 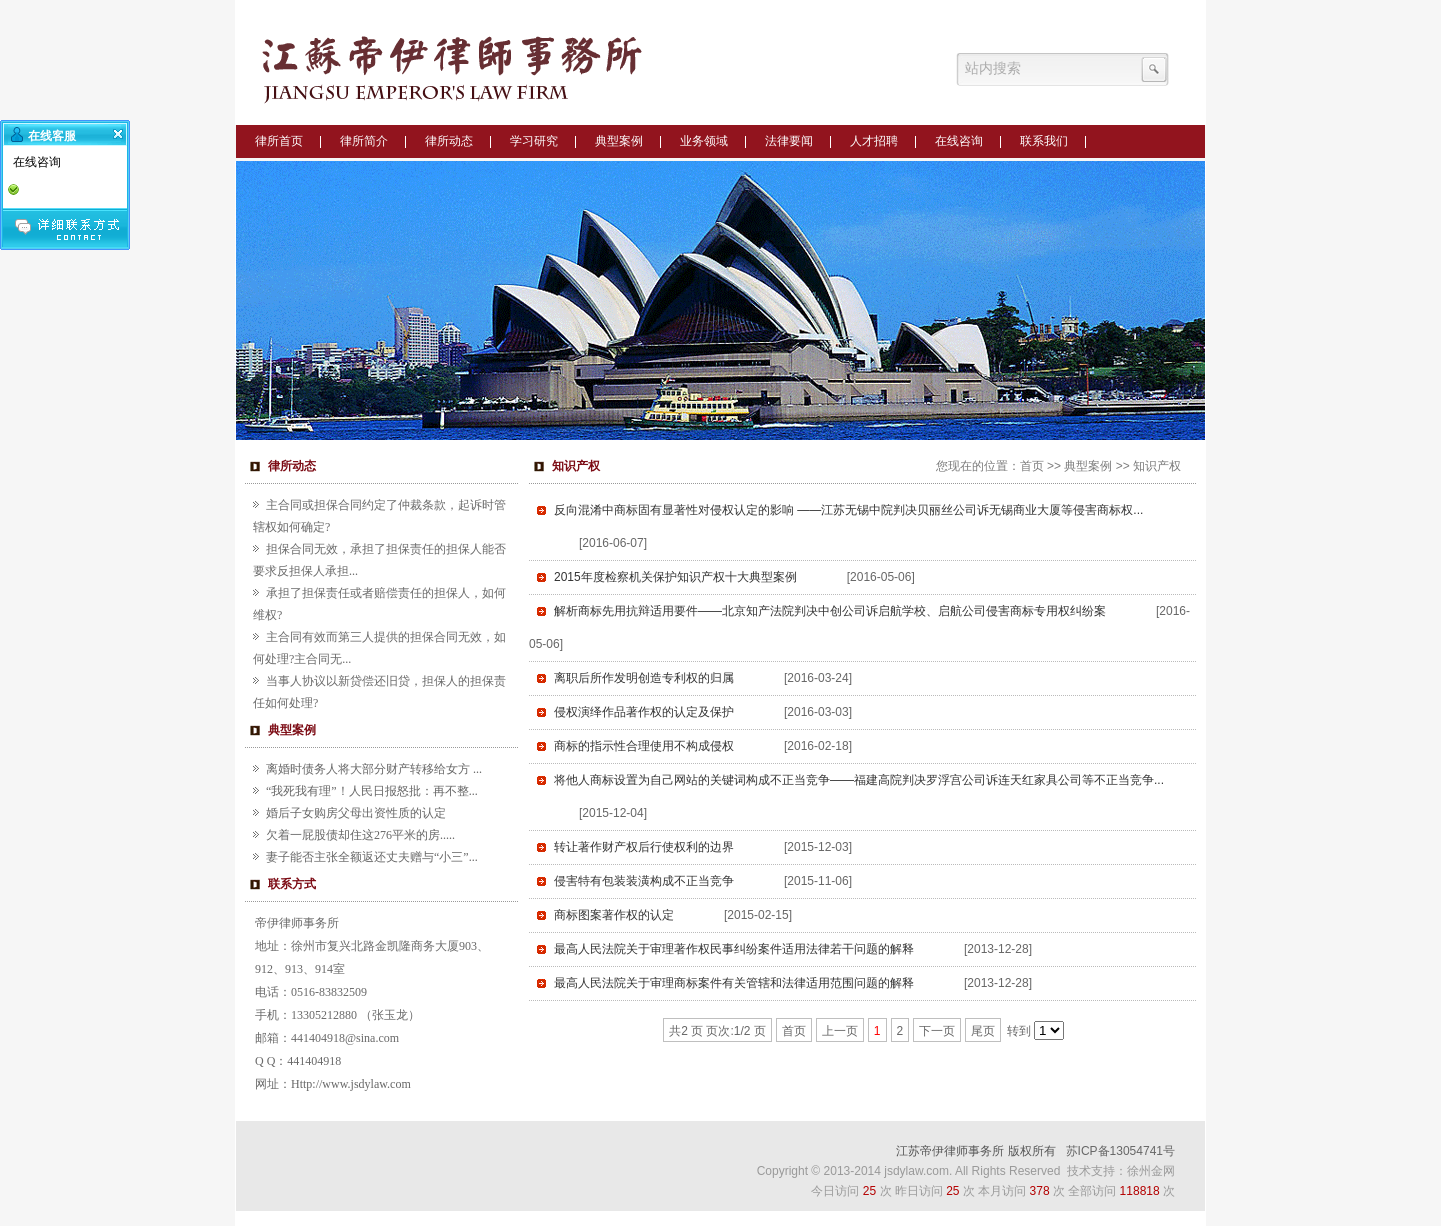 What do you see at coordinates (1032, 466) in the screenshot?
I see `首页` at bounding box center [1032, 466].